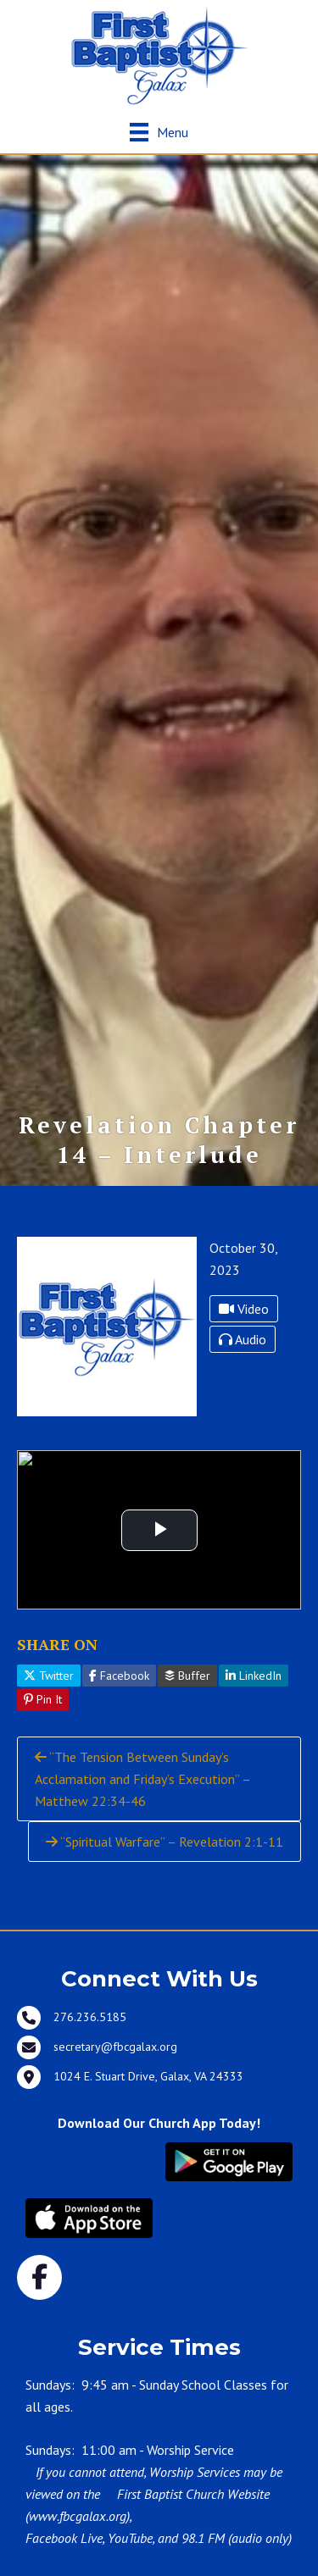 This screenshot has height=2576, width=318. I want to click on LinkedIn, so click(254, 1675).